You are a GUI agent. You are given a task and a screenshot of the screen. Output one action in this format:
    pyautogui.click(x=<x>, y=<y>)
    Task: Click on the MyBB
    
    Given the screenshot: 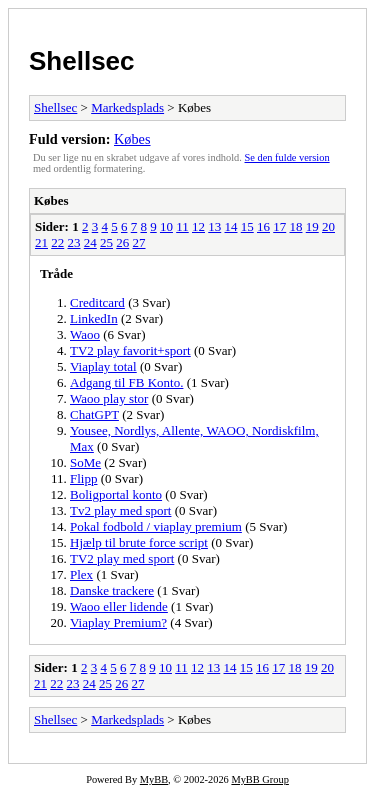 What is the action you would take?
    pyautogui.click(x=154, y=779)
    